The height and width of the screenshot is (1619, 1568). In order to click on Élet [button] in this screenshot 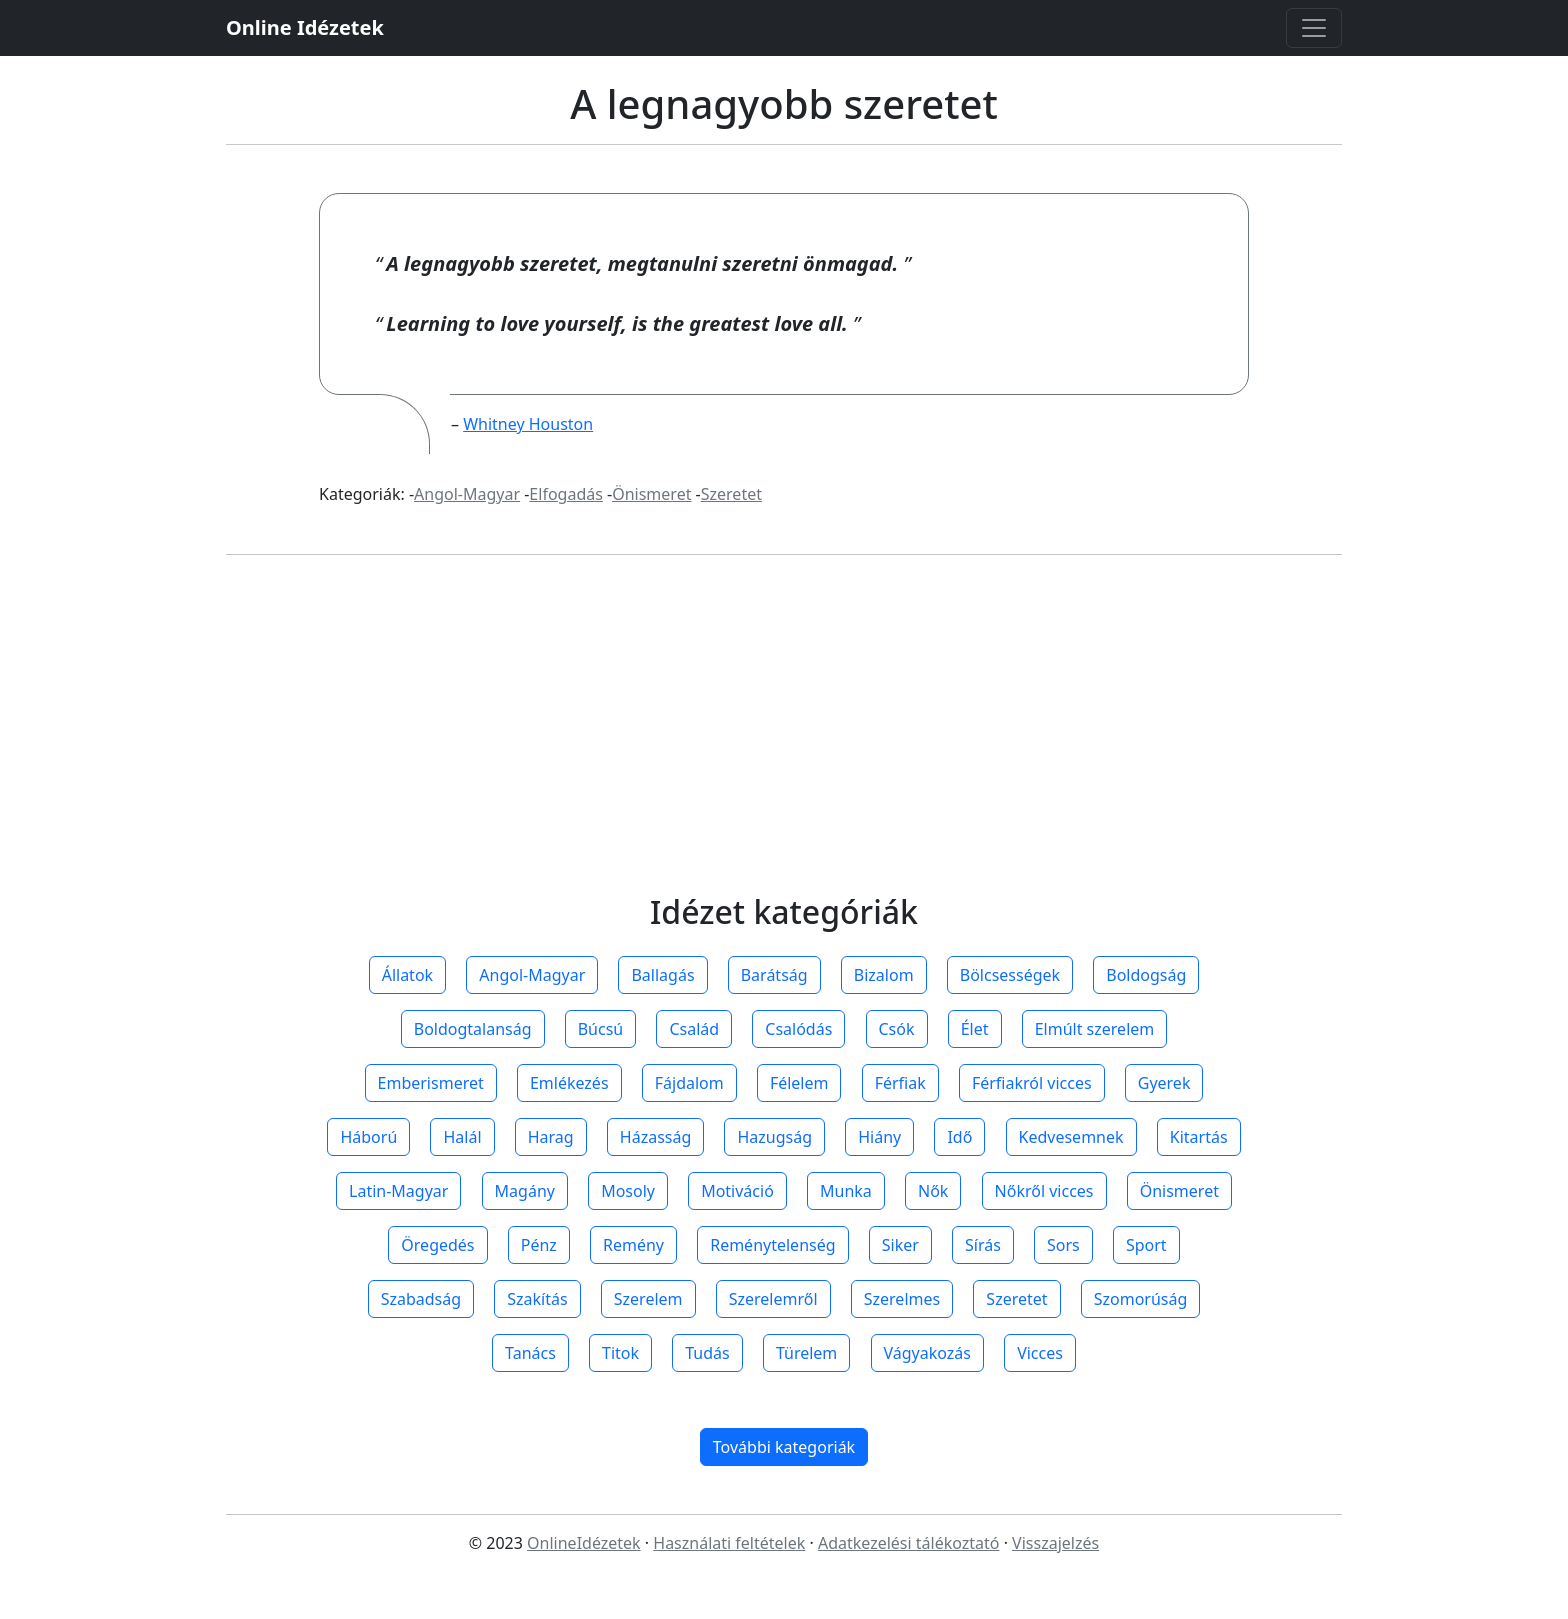, I will do `click(975, 1029)`.